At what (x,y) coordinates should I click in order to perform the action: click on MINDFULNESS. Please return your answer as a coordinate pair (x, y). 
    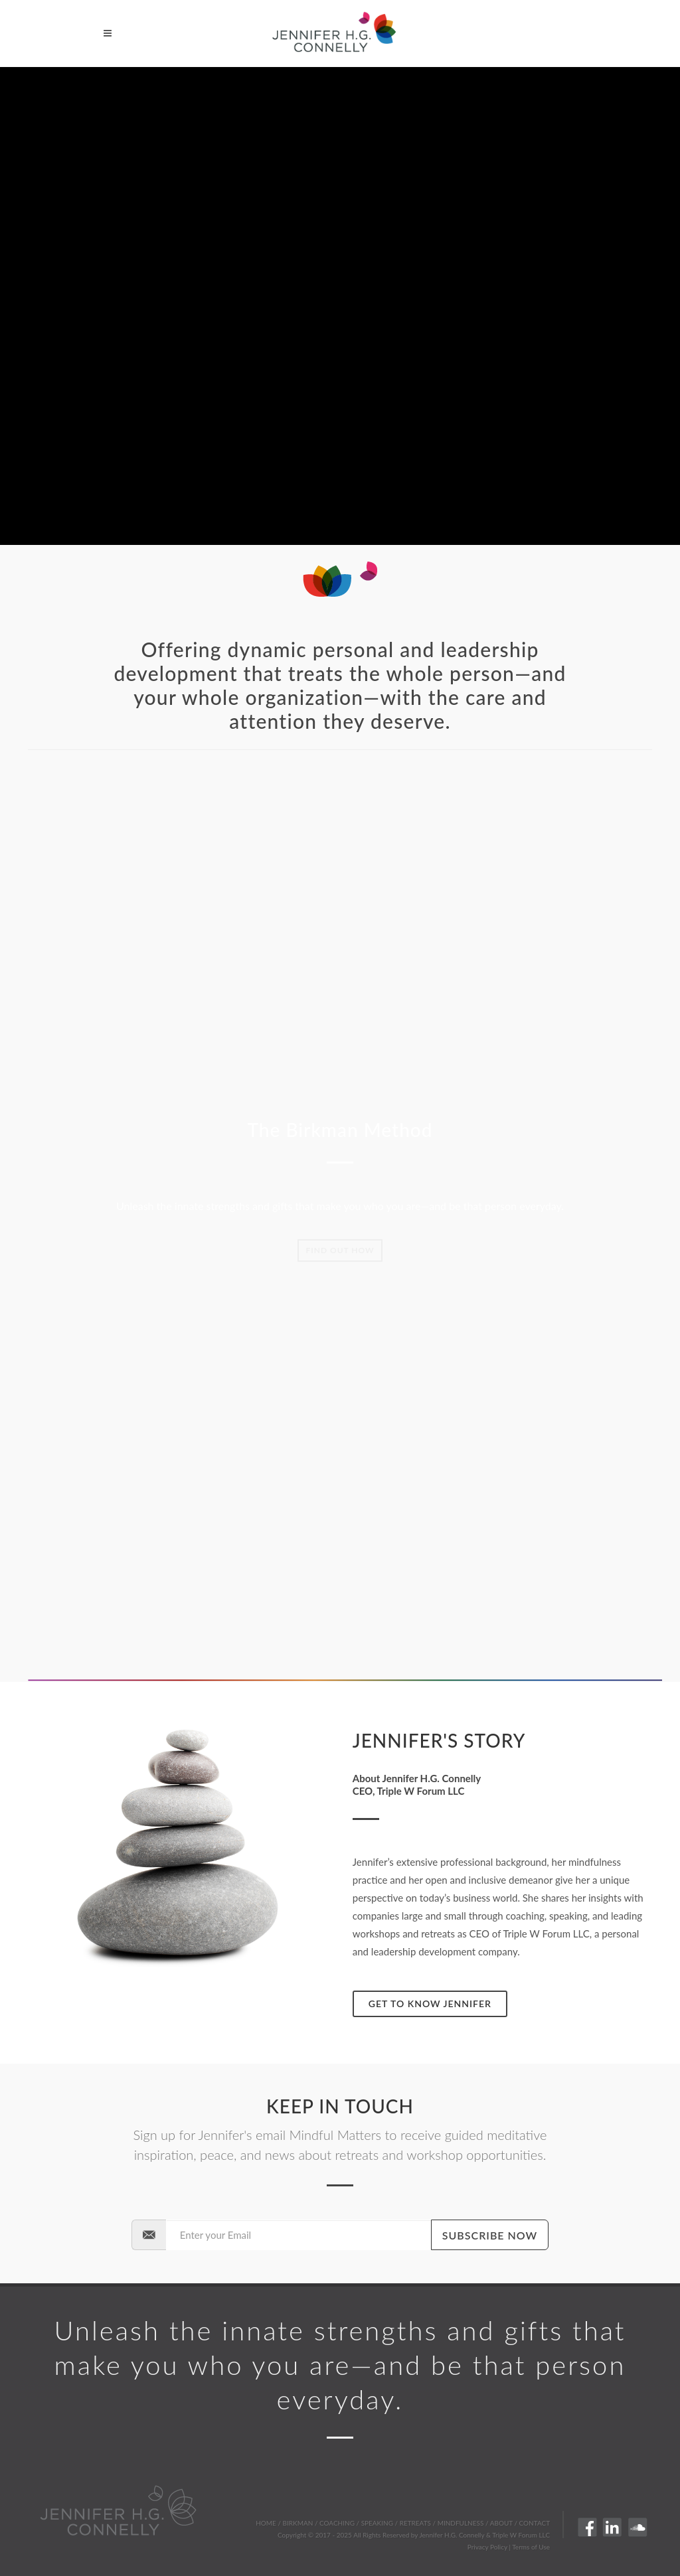
    Looking at the image, I should click on (461, 2523).